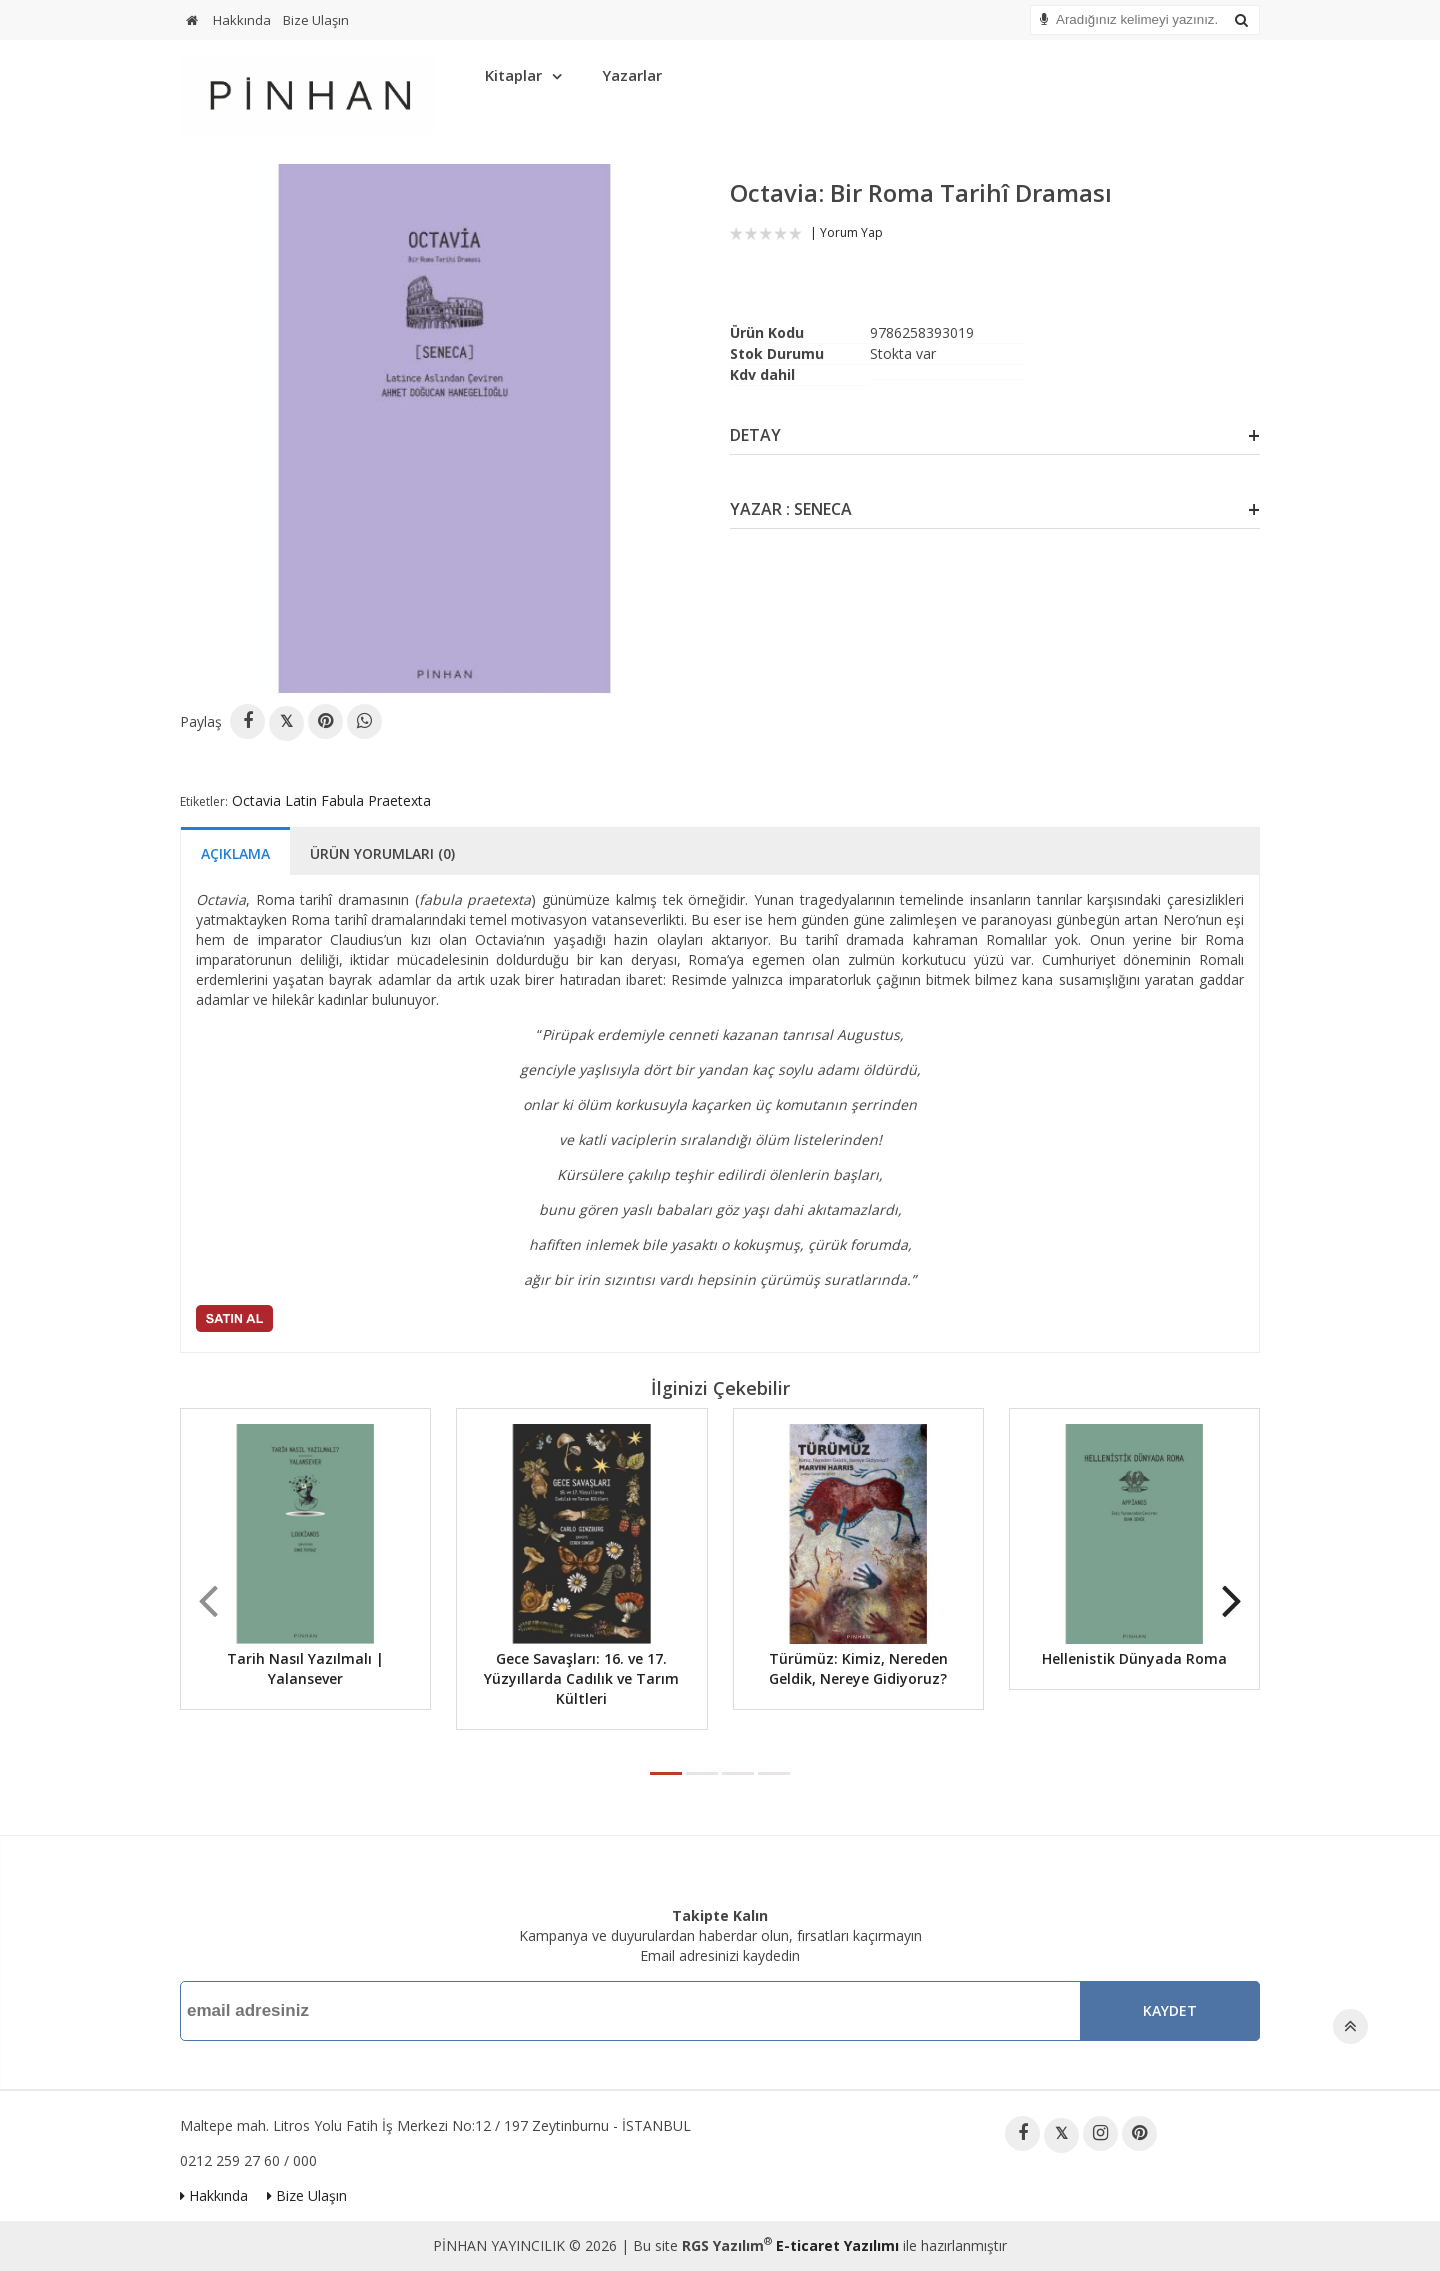 The width and height of the screenshot is (1440, 2271). I want to click on Octavia, so click(256, 800).